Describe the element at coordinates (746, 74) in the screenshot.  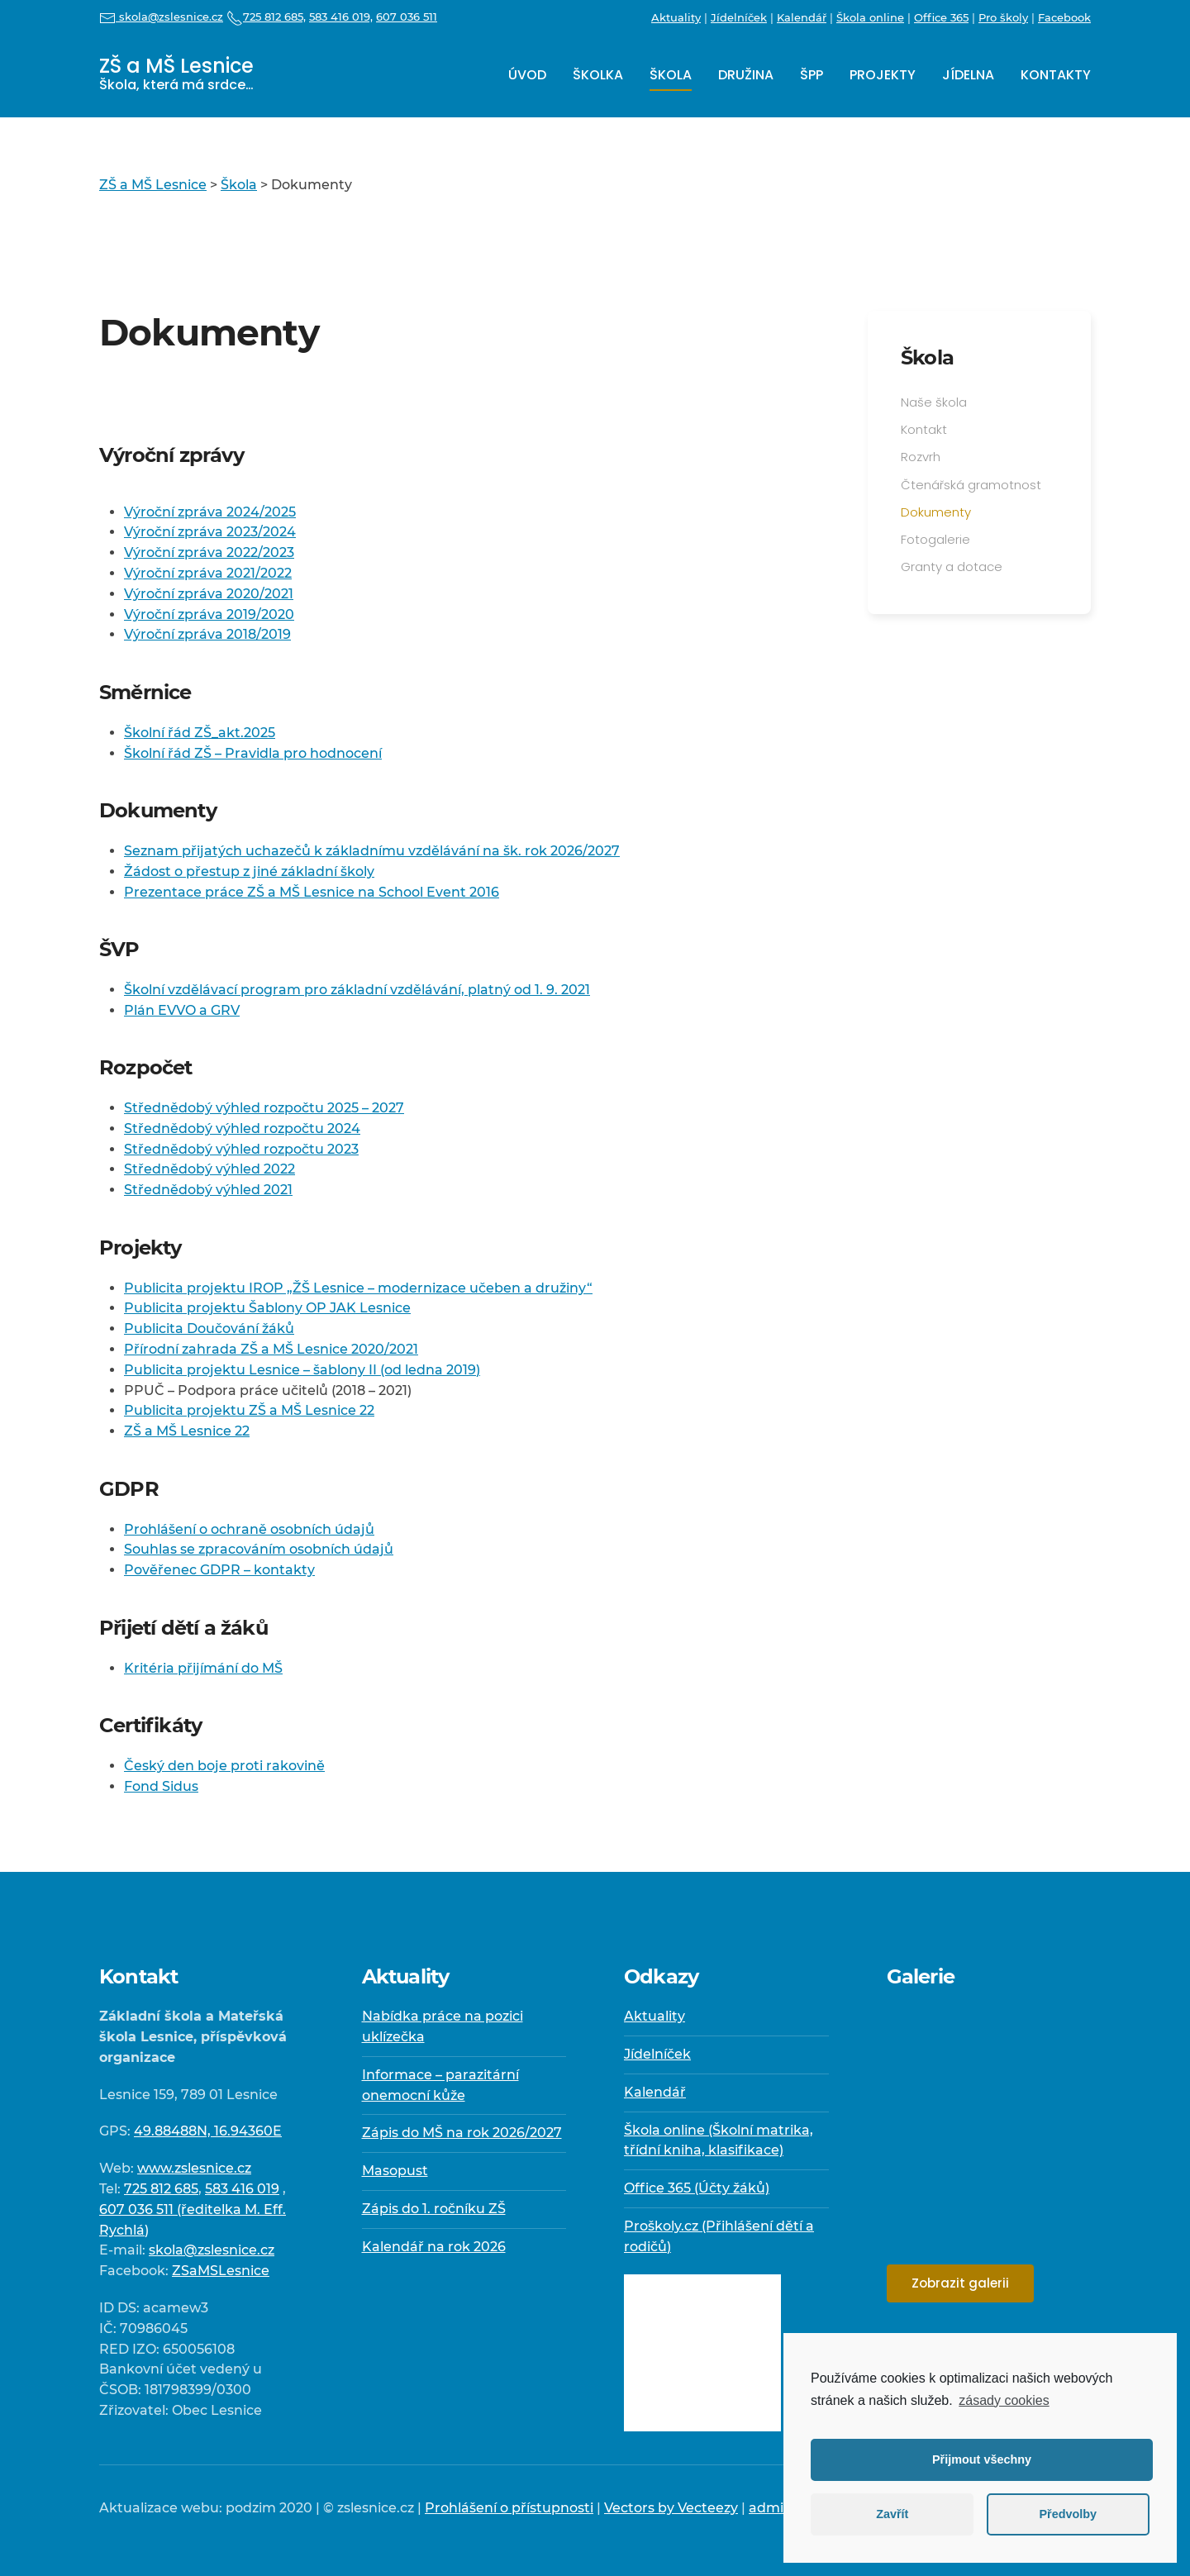
I see `Družina` at that location.